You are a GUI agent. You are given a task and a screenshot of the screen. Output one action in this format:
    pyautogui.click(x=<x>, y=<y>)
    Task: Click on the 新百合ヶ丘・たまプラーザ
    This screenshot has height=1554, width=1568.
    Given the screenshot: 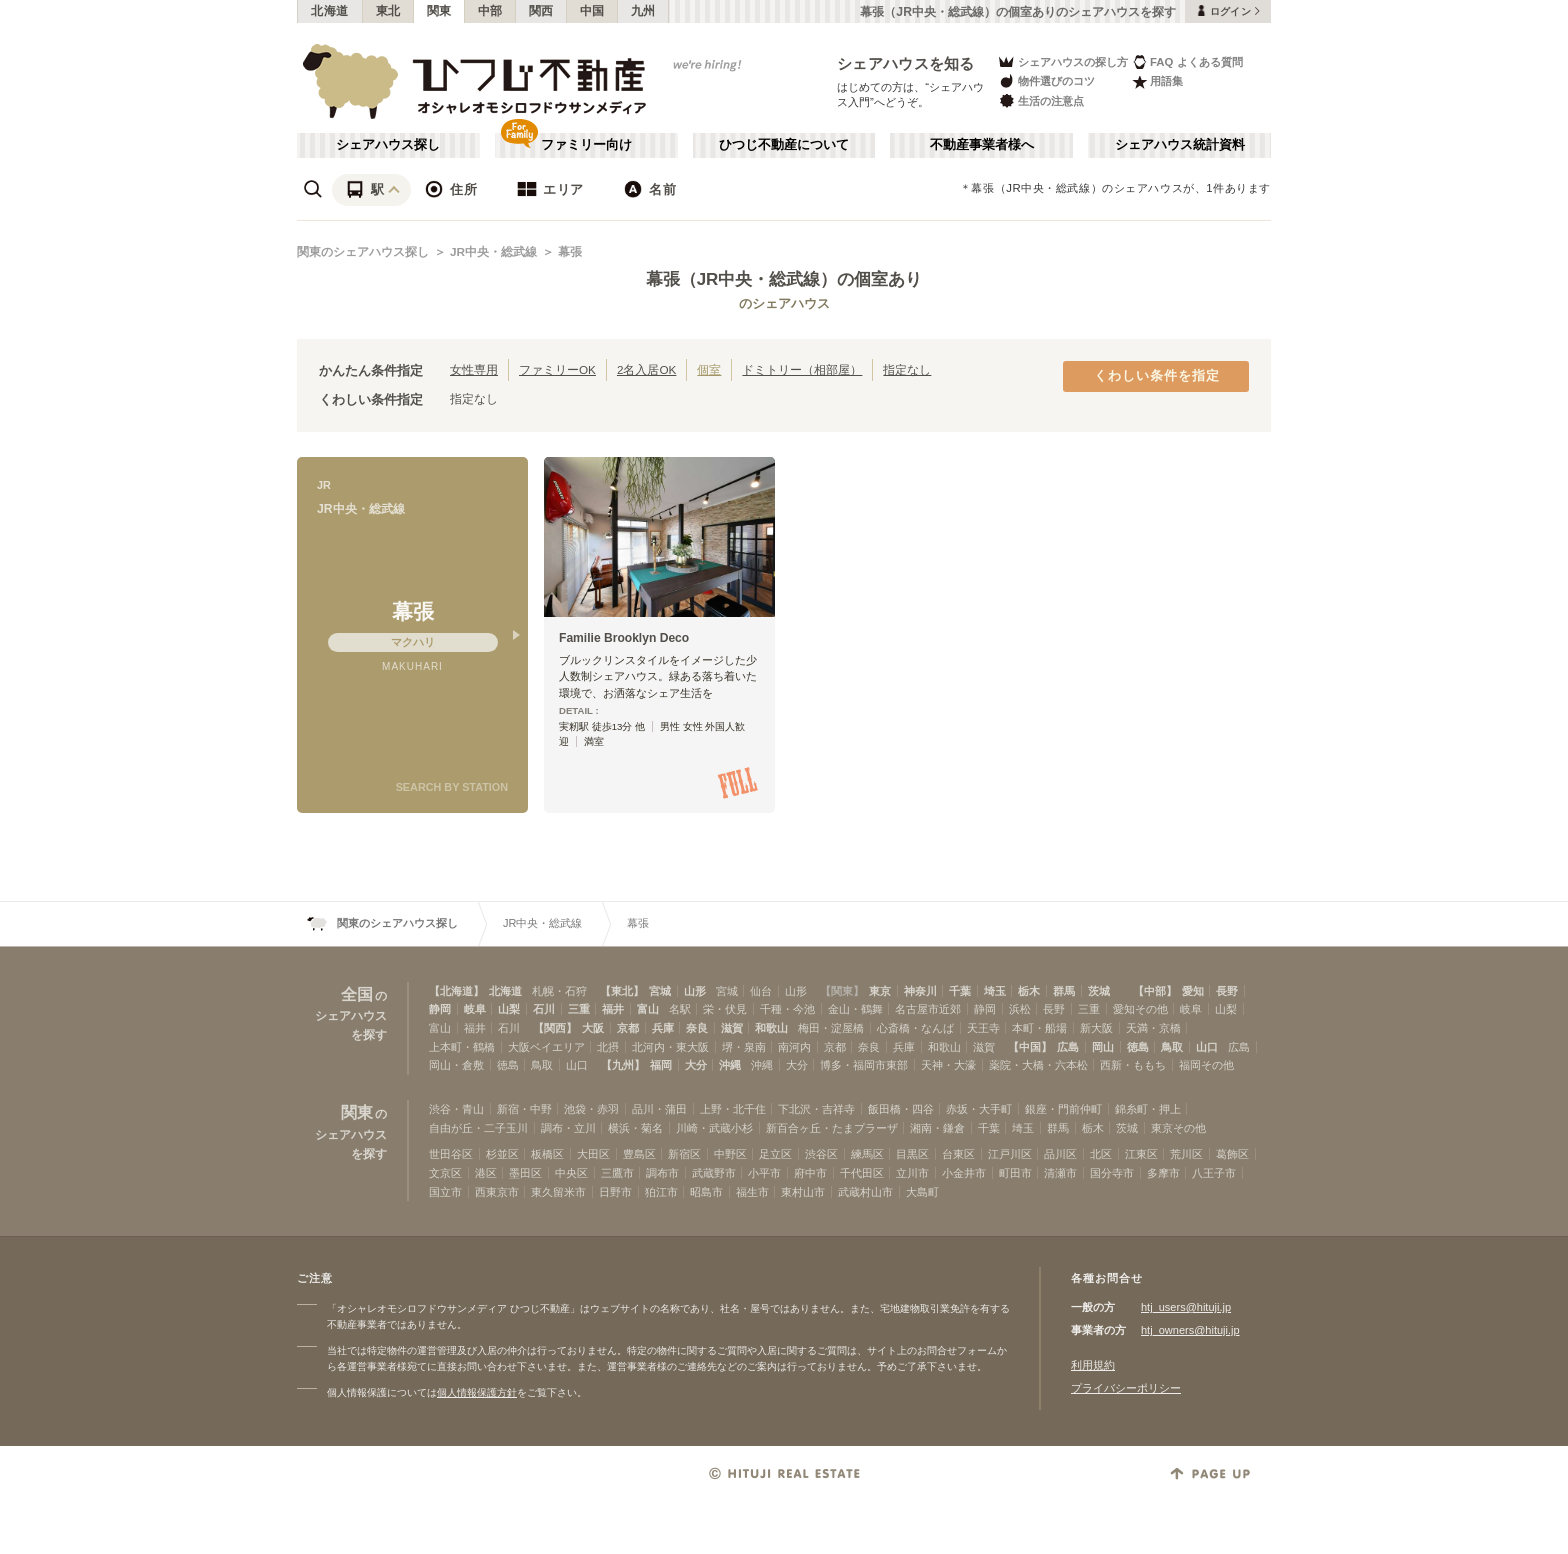 What is the action you would take?
    pyautogui.click(x=832, y=1128)
    